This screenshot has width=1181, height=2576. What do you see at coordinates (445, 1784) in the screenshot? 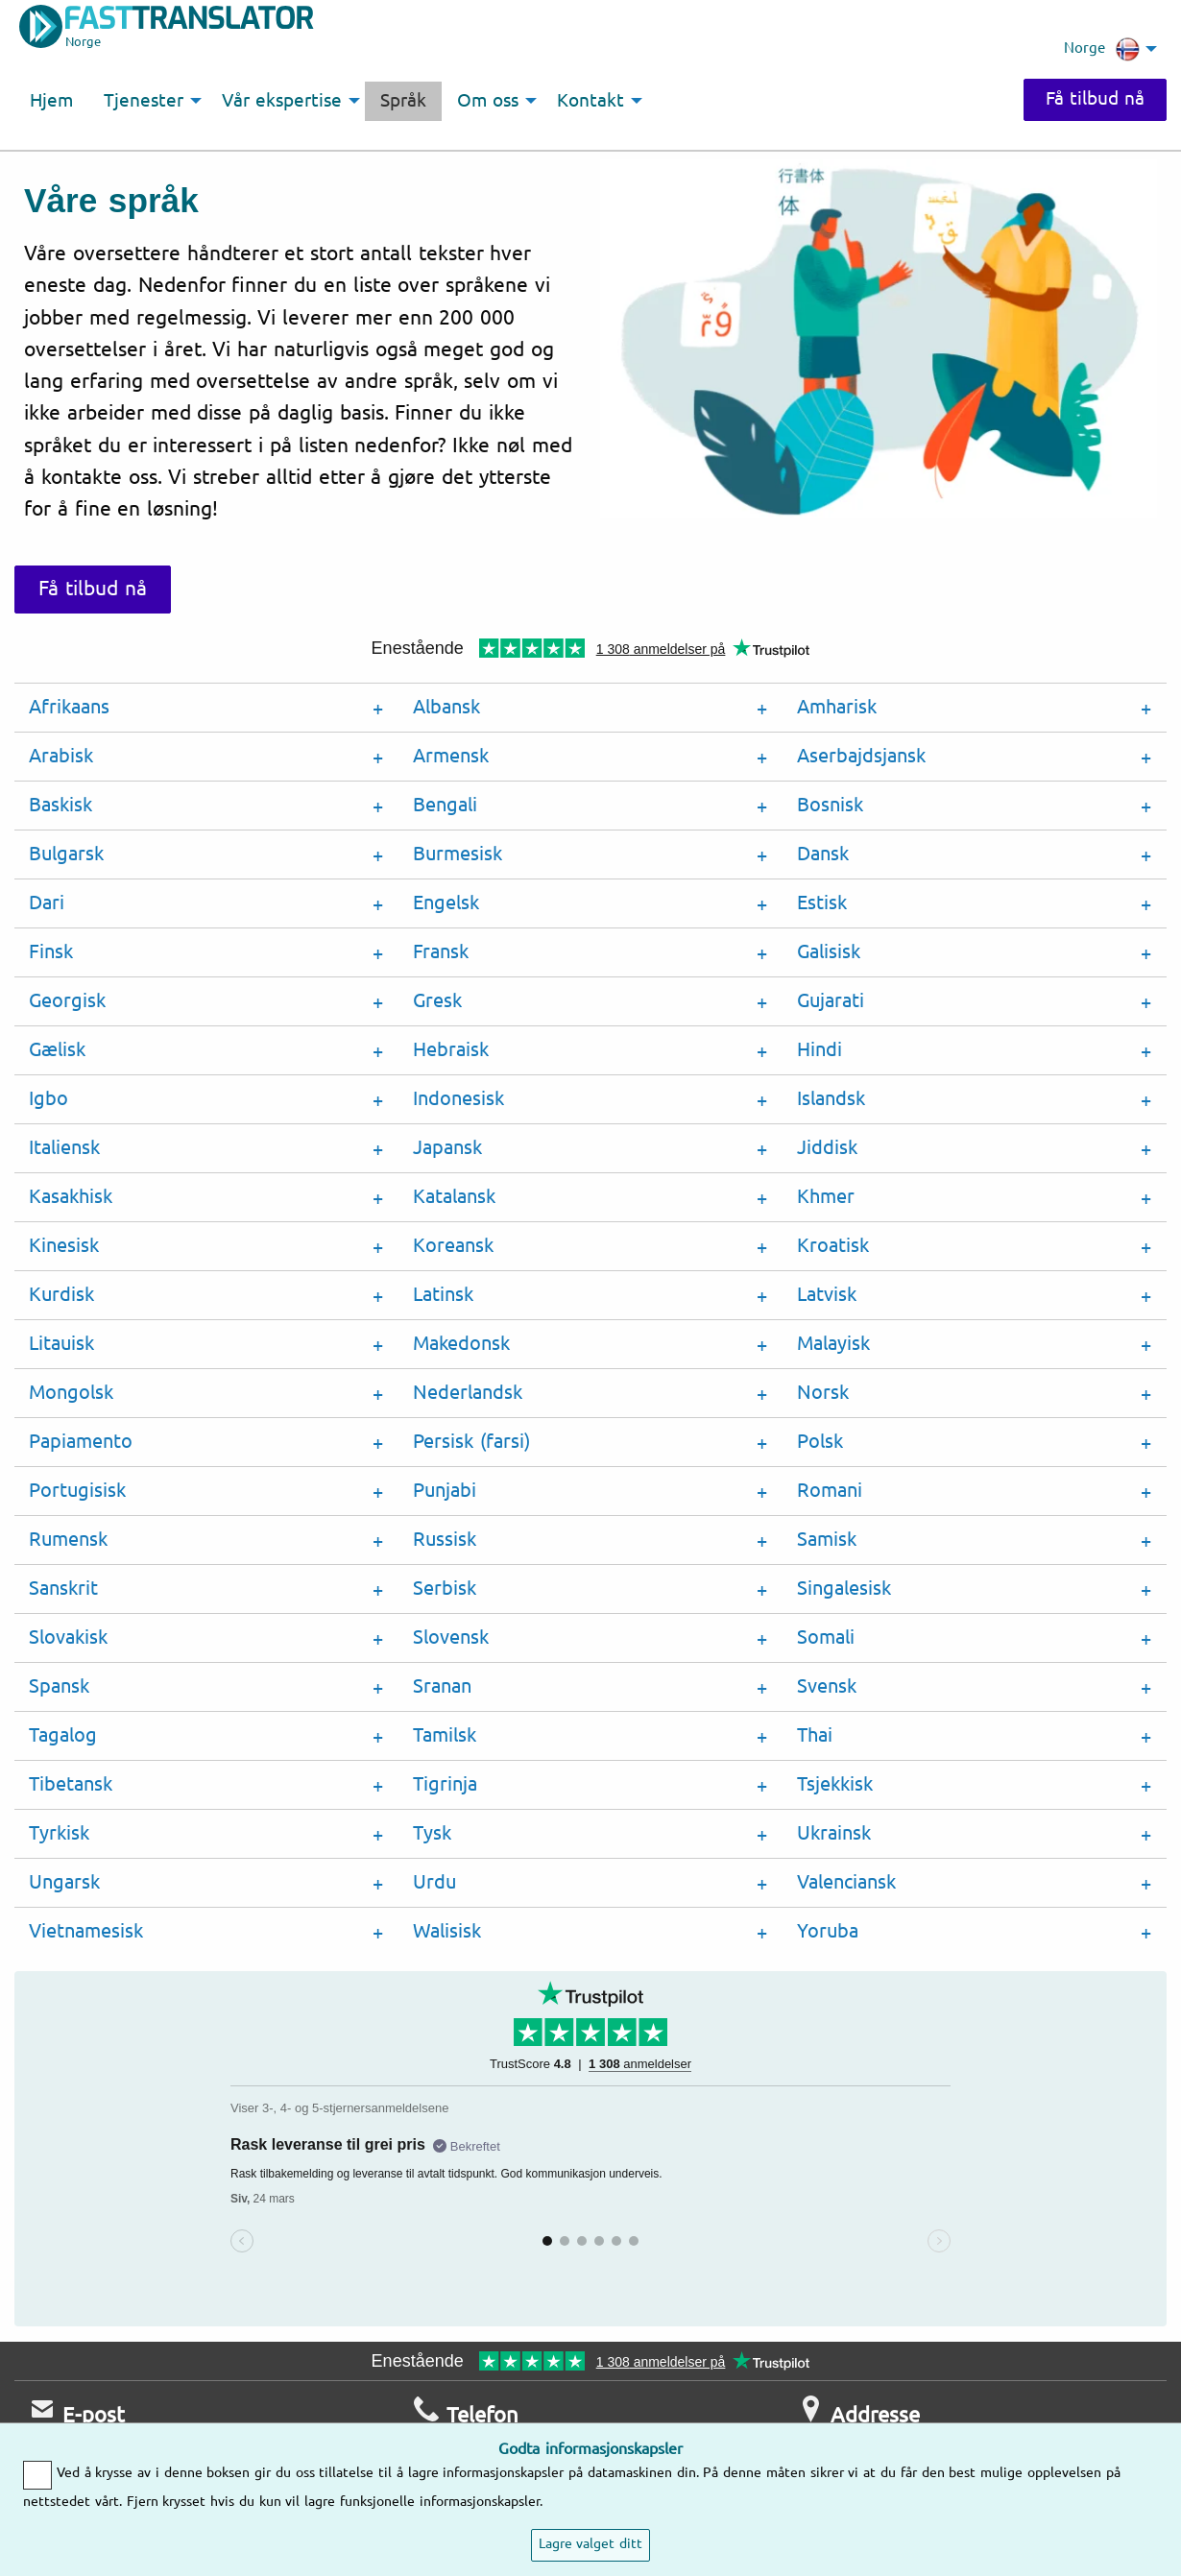
I see `Tigrinja` at bounding box center [445, 1784].